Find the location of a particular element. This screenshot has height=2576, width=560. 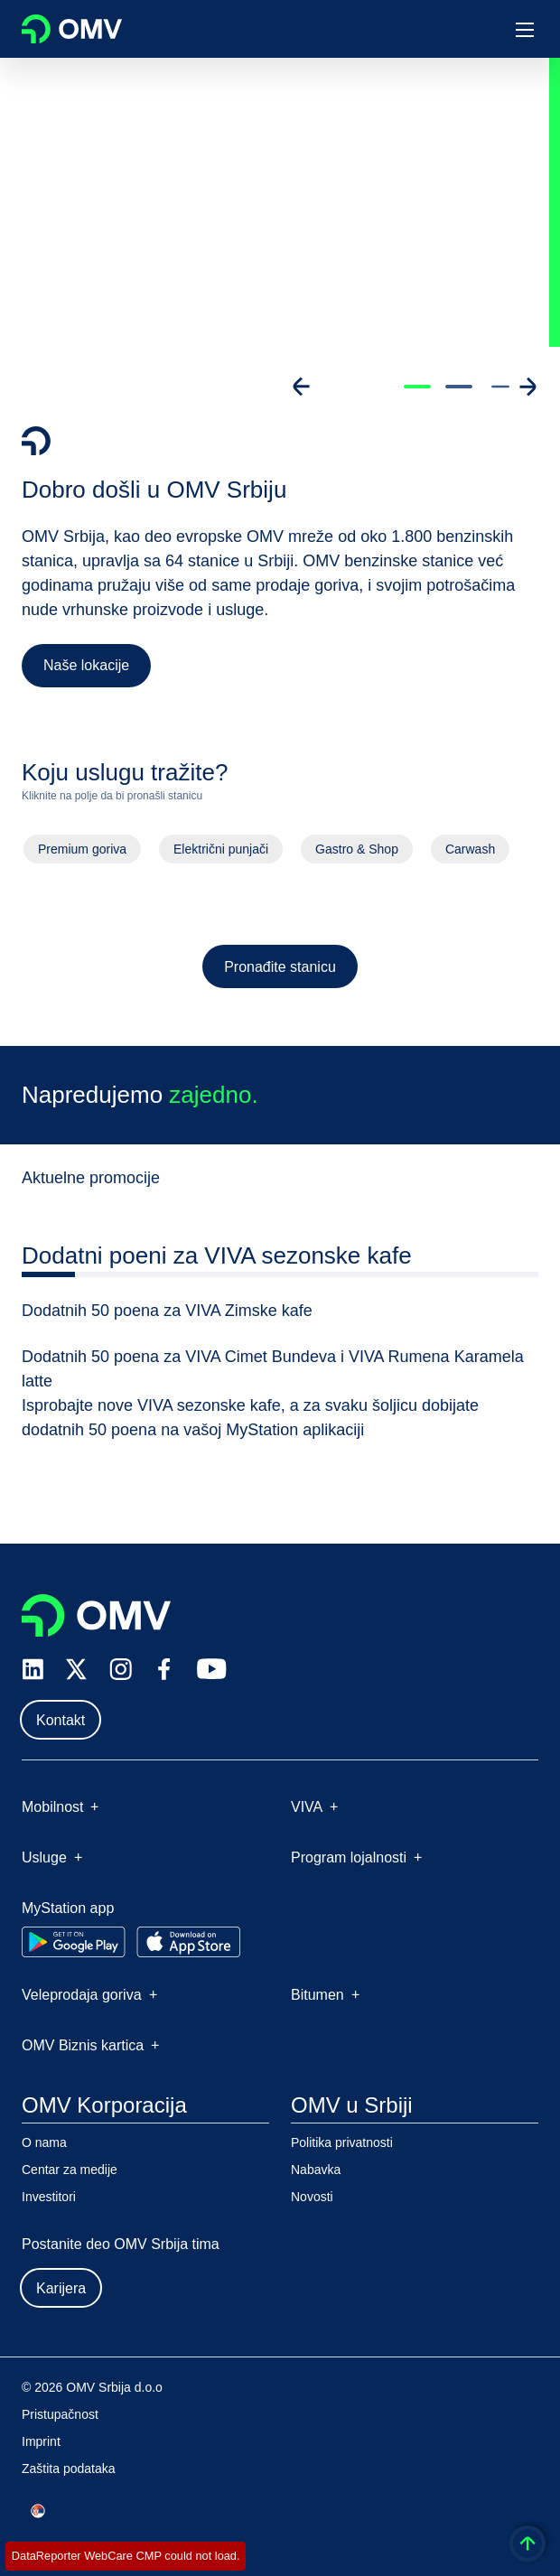

[Go to next slide] is located at coordinates (527, 387).